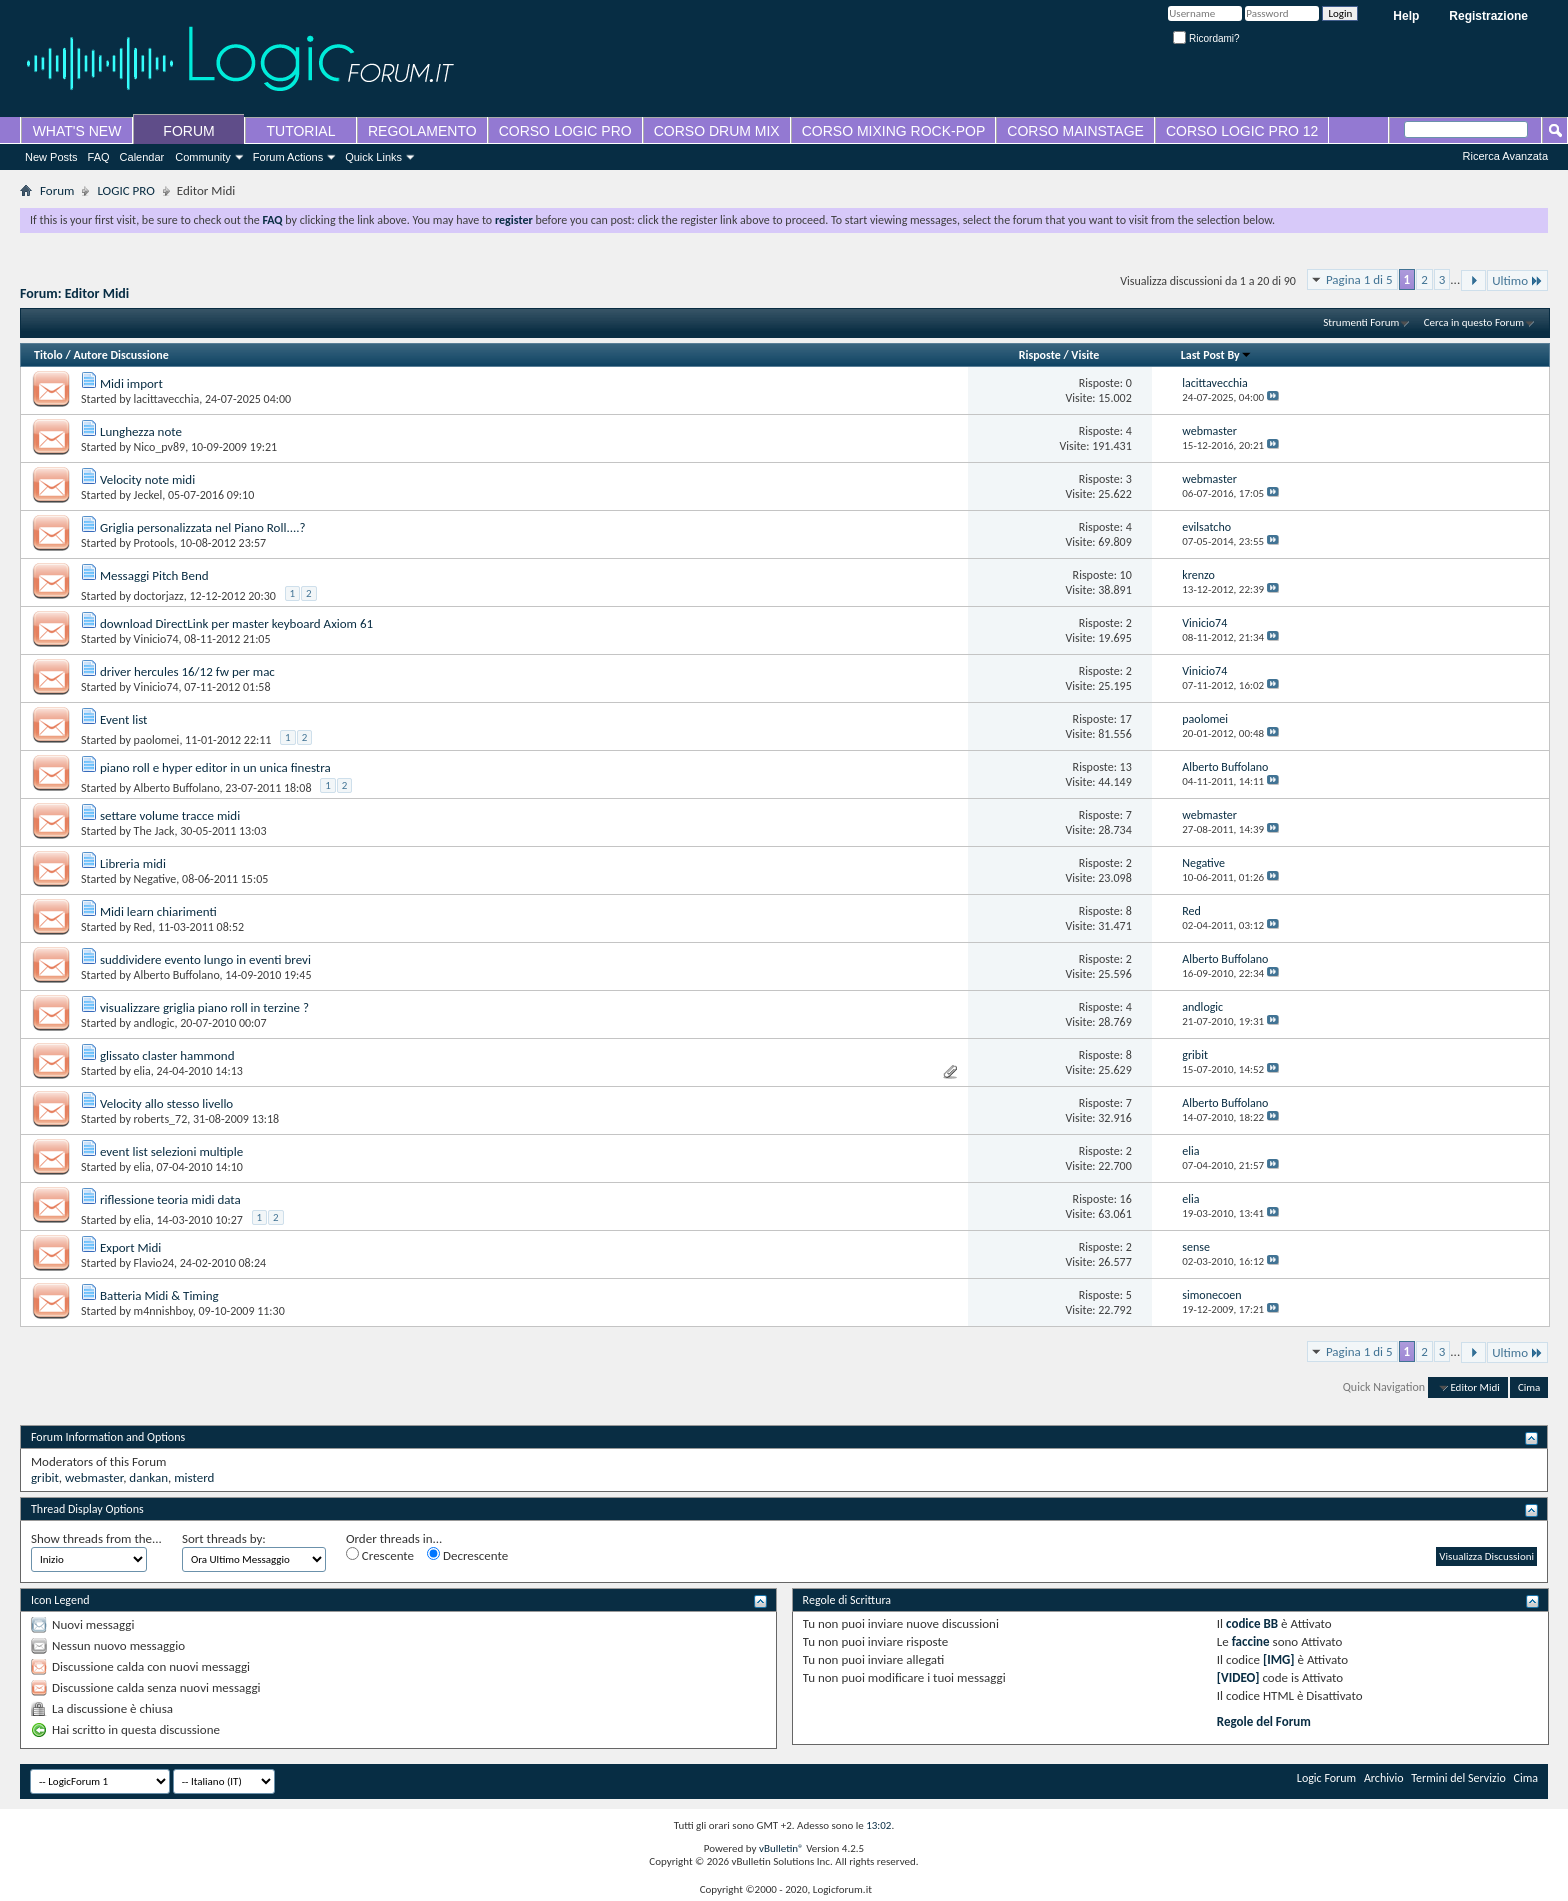 This screenshot has height=1901, width=1568. I want to click on Cima, so click(1529, 1387).